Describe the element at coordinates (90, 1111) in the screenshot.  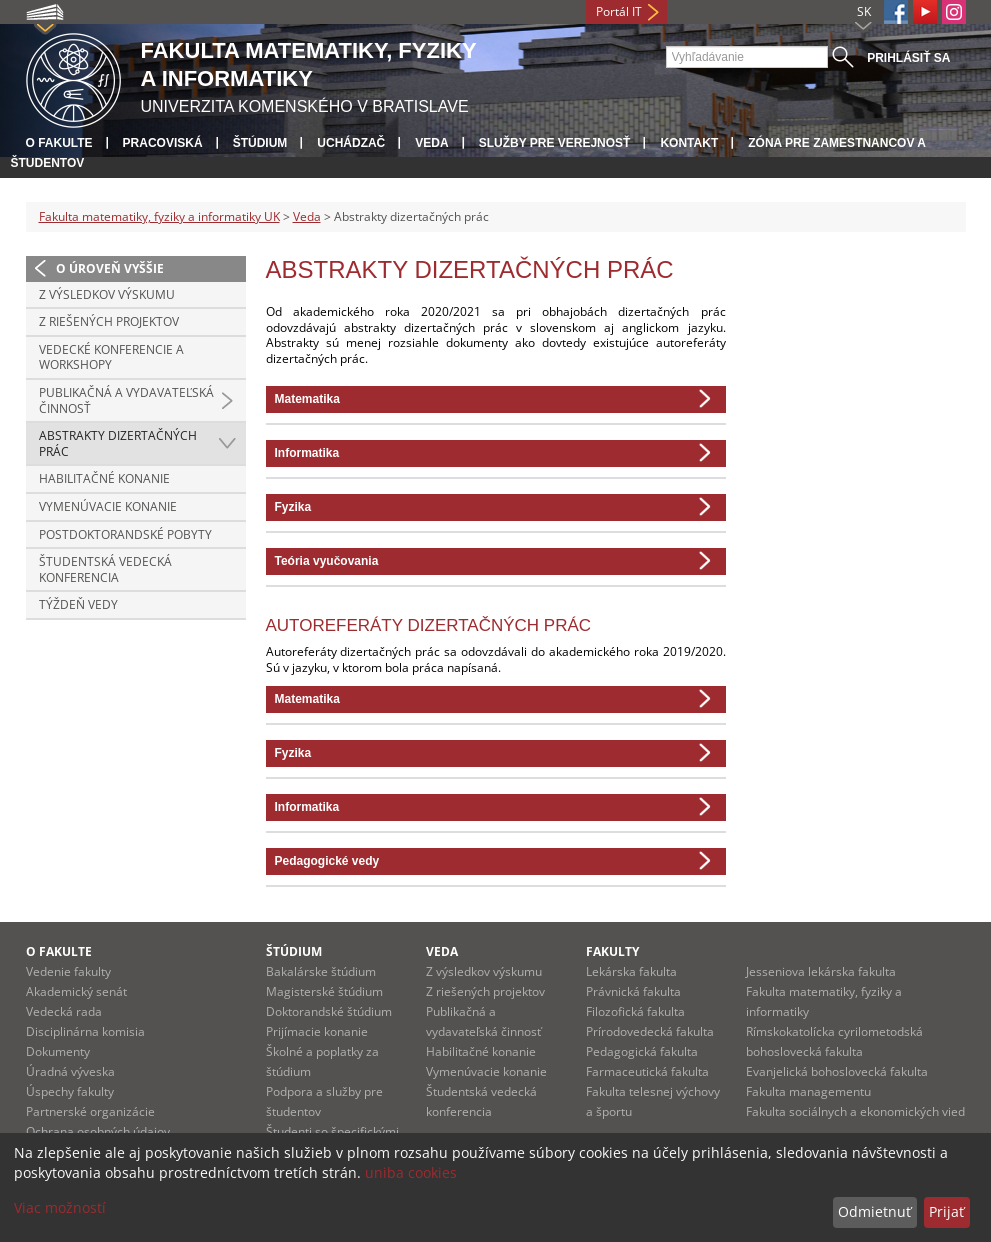
I see `Partnerské organizácie` at that location.